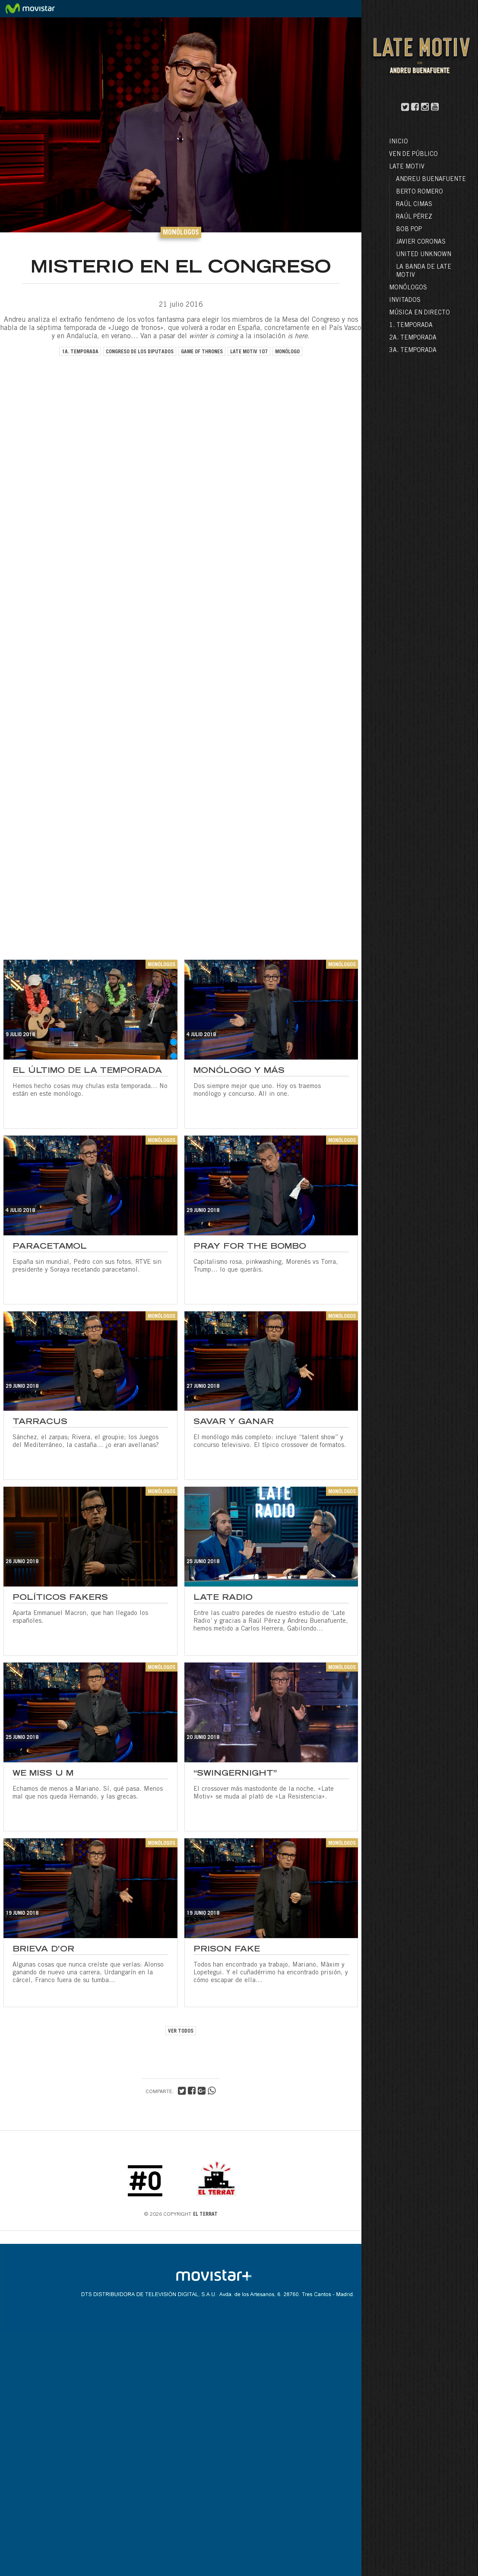 This screenshot has width=478, height=2576. What do you see at coordinates (421, 242) in the screenshot?
I see `Javier Coronas` at bounding box center [421, 242].